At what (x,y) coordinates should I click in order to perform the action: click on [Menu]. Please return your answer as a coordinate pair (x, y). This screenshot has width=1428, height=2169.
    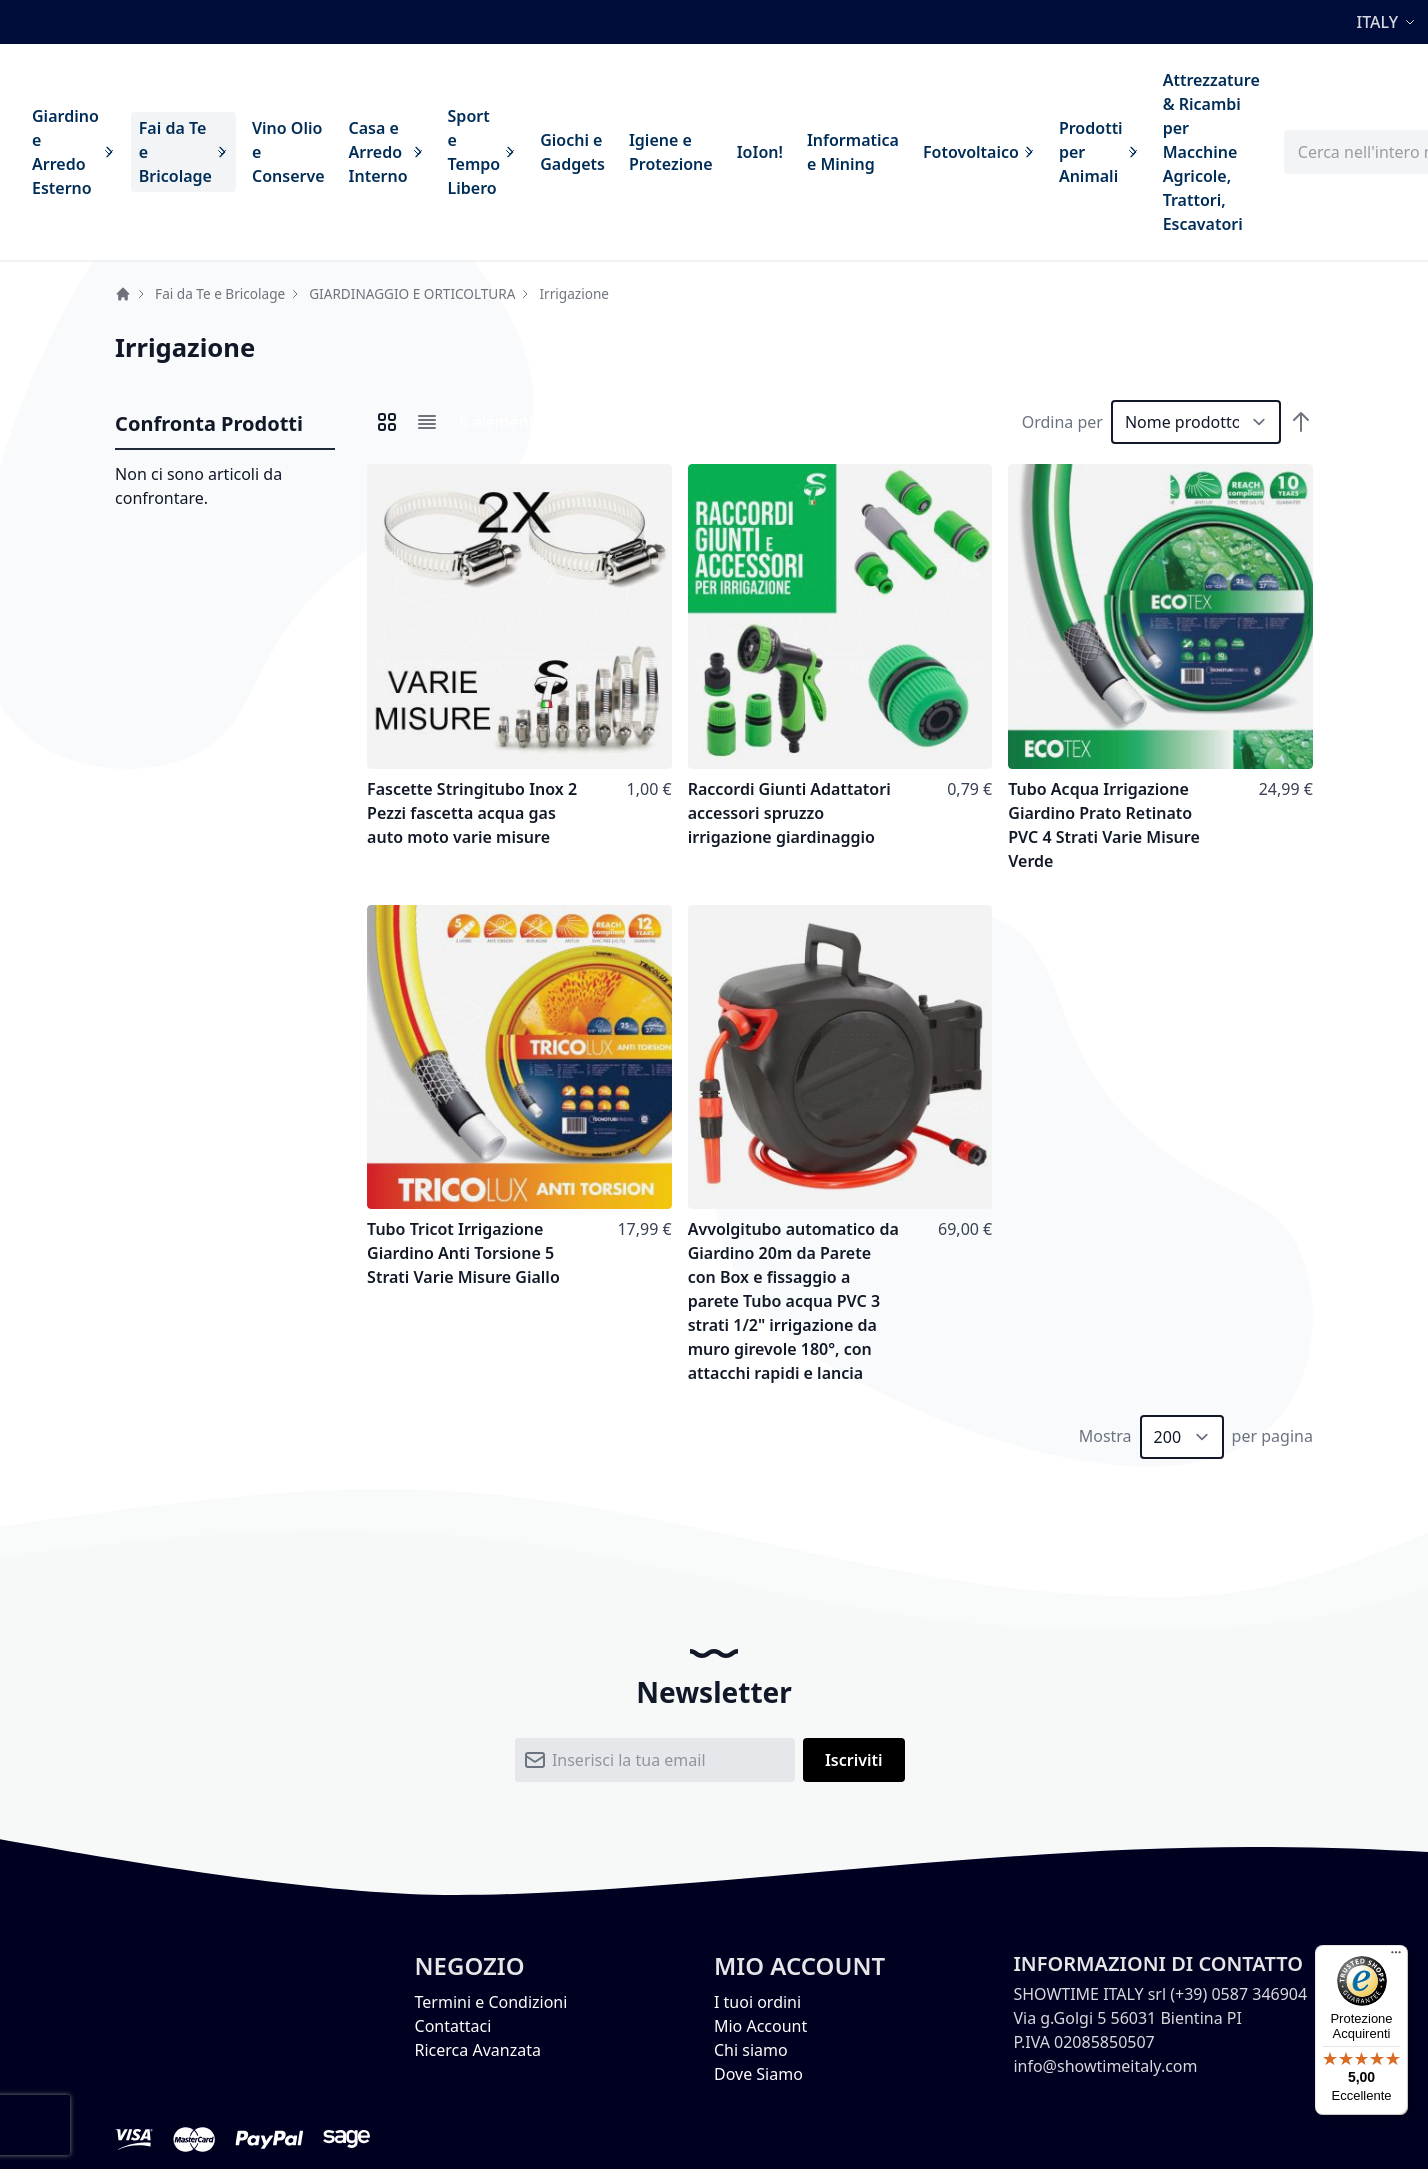
    Looking at the image, I should click on (1396, 1957).